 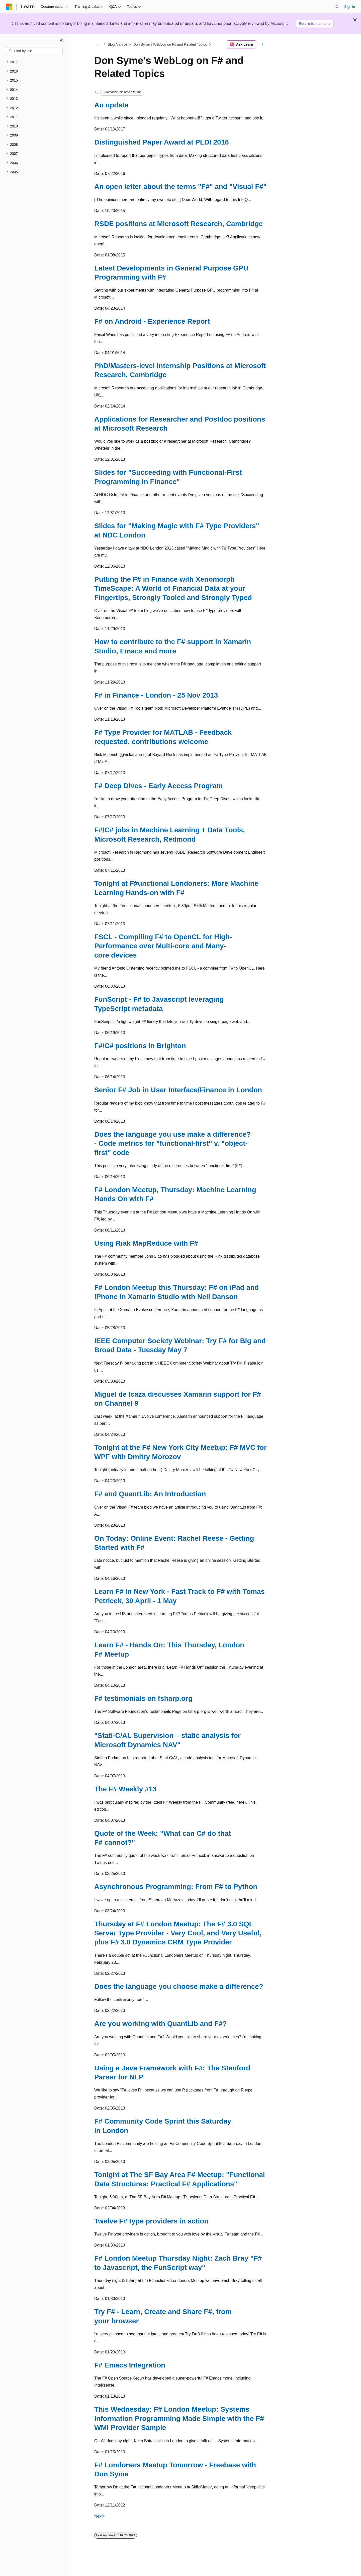 I want to click on An update, so click(x=111, y=105).